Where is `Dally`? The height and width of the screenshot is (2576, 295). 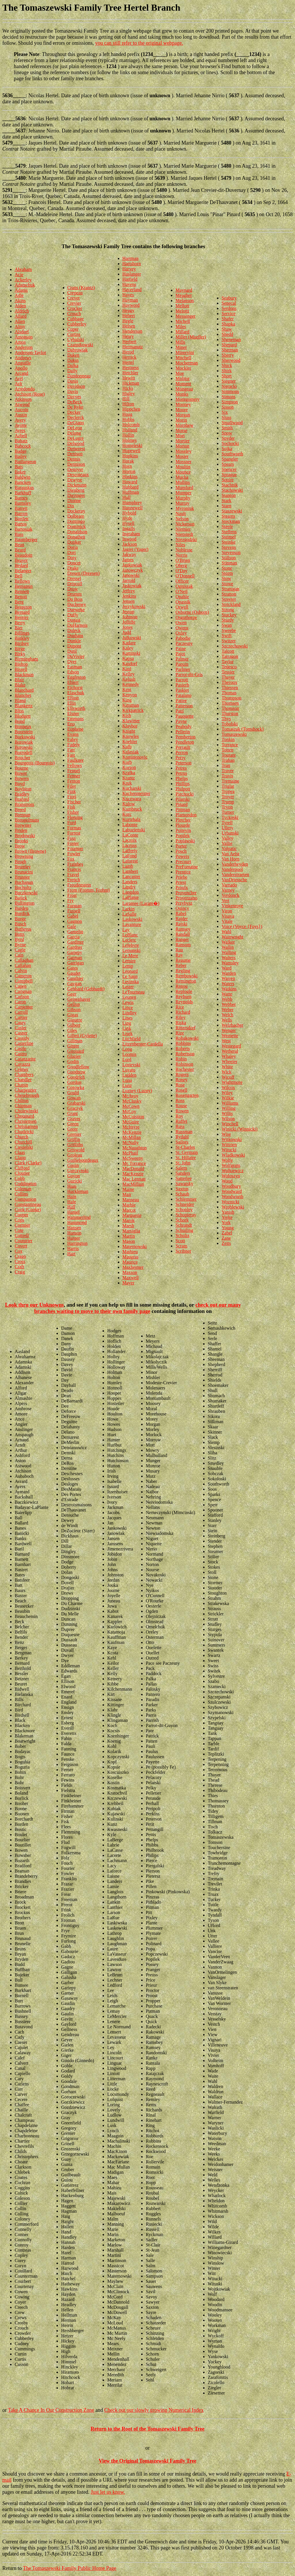 Dally is located at coordinates (72, 370).